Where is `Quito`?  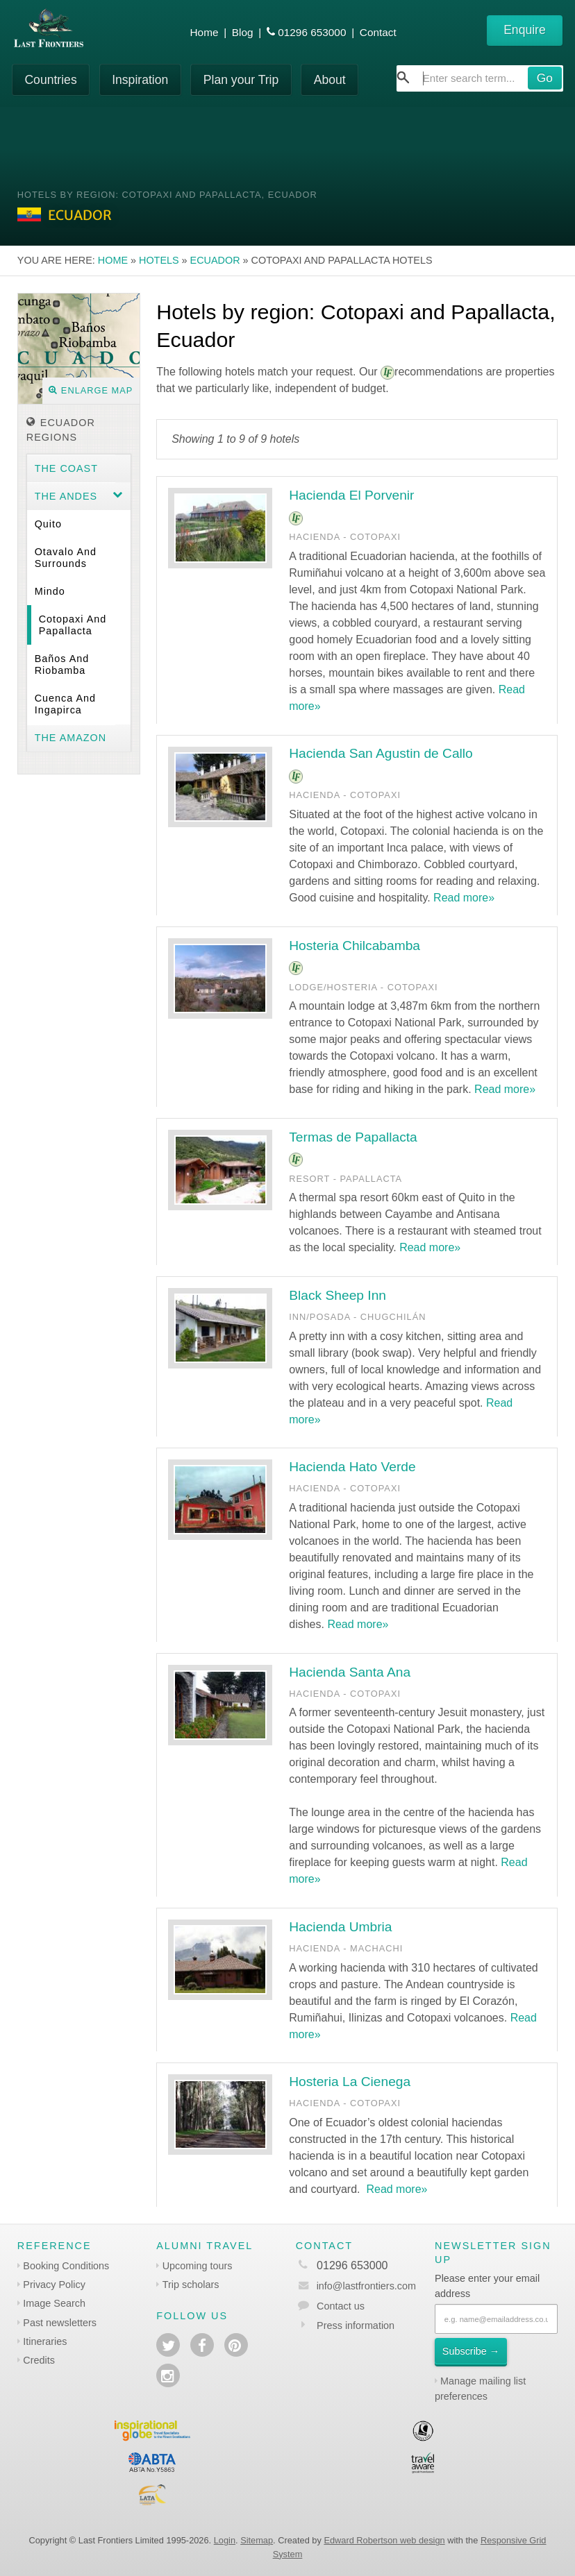
Quito is located at coordinates (48, 523).